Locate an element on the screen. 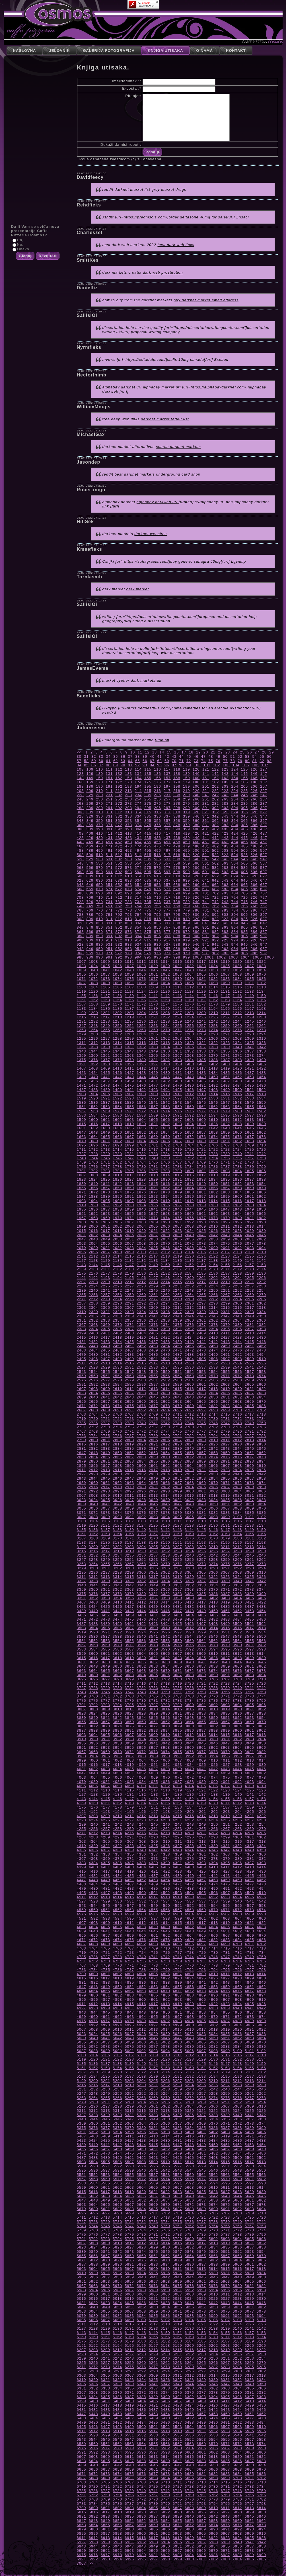 The image size is (286, 2576). 1685 is located at coordinates (153, 1141).